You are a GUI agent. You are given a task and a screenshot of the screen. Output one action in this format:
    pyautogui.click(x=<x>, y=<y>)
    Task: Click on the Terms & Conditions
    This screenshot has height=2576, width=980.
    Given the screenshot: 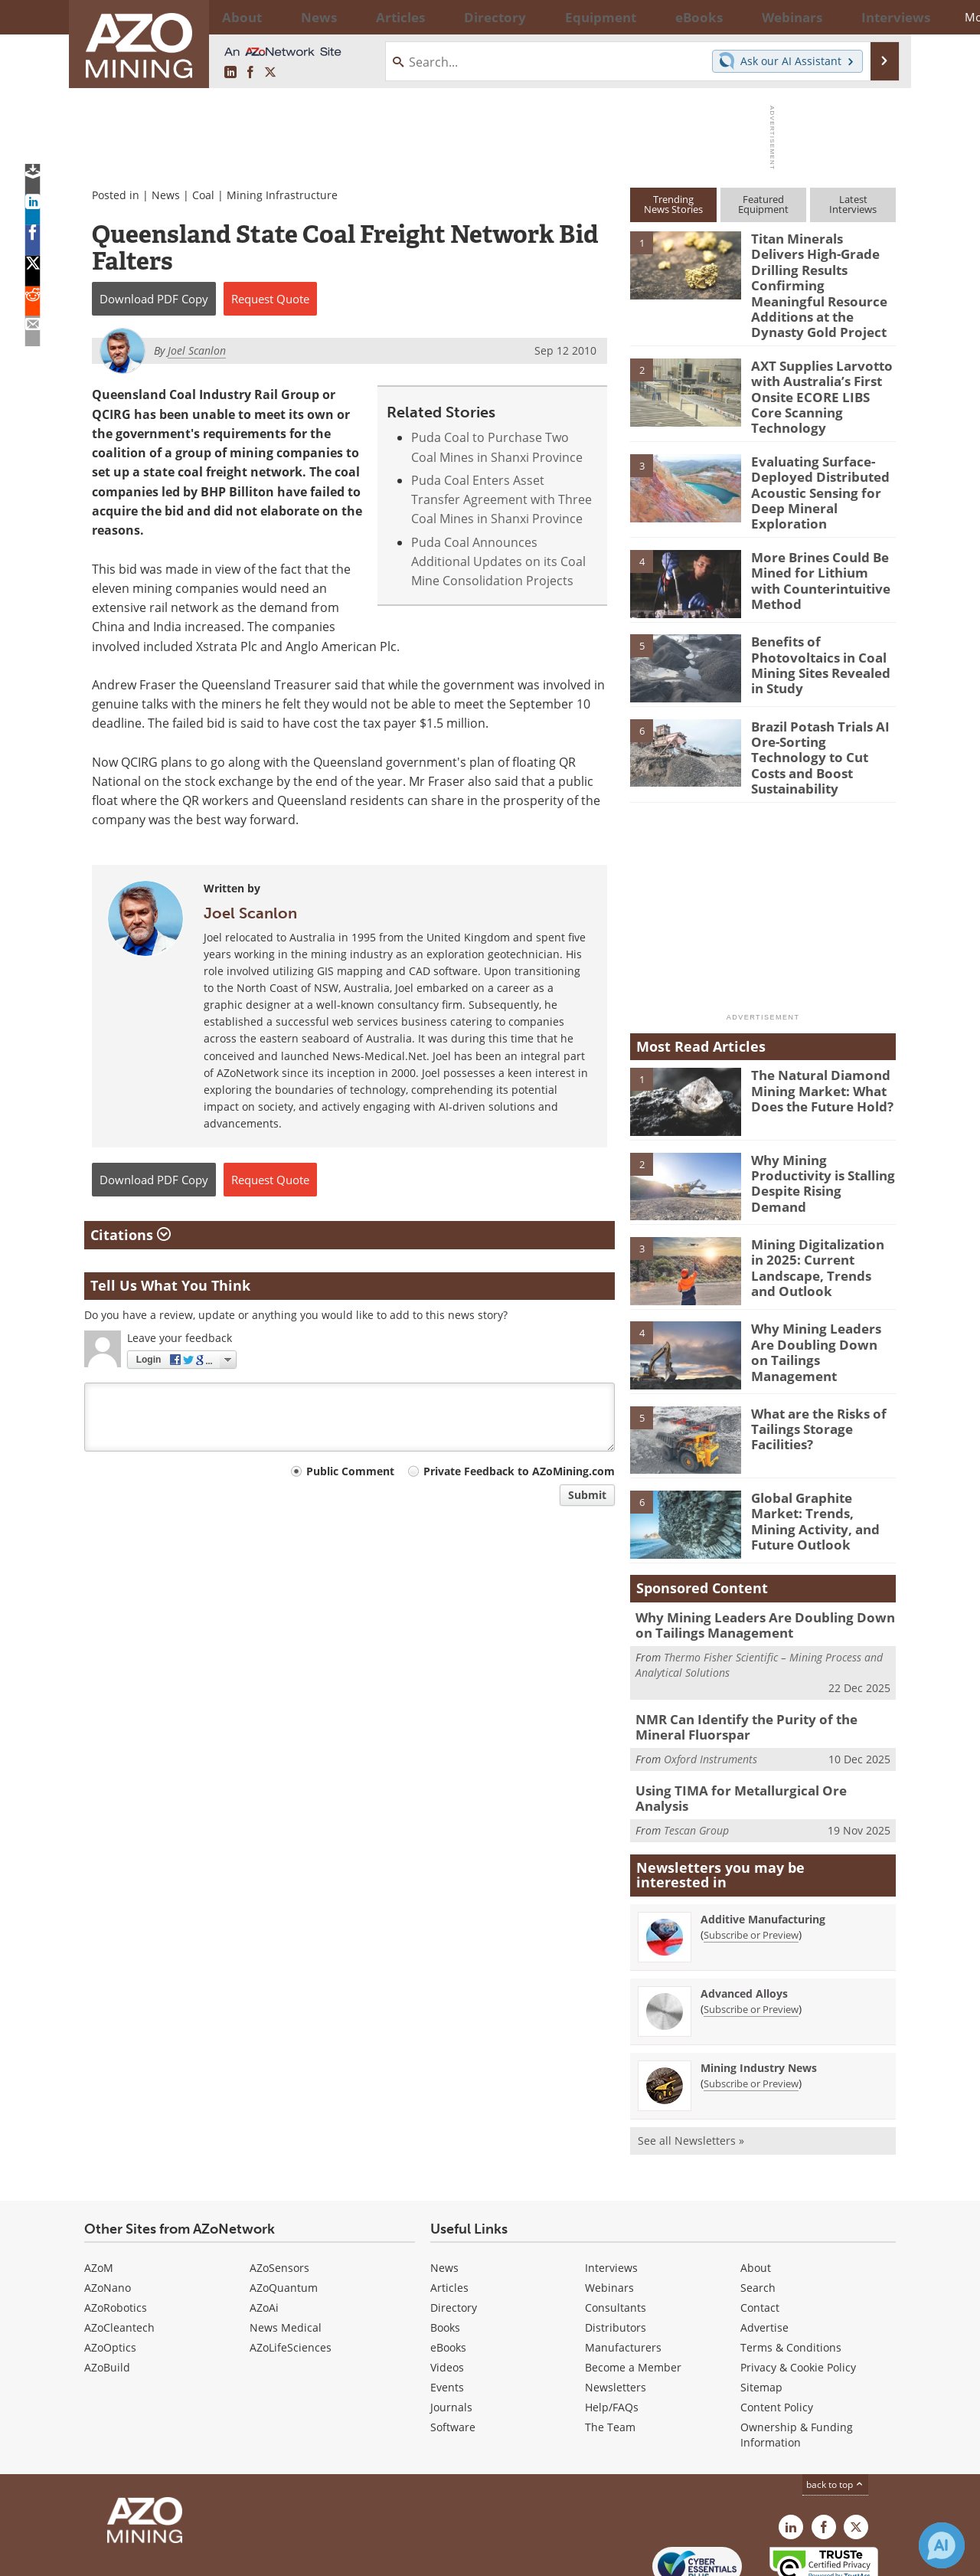 What is the action you would take?
    pyautogui.click(x=790, y=2272)
    